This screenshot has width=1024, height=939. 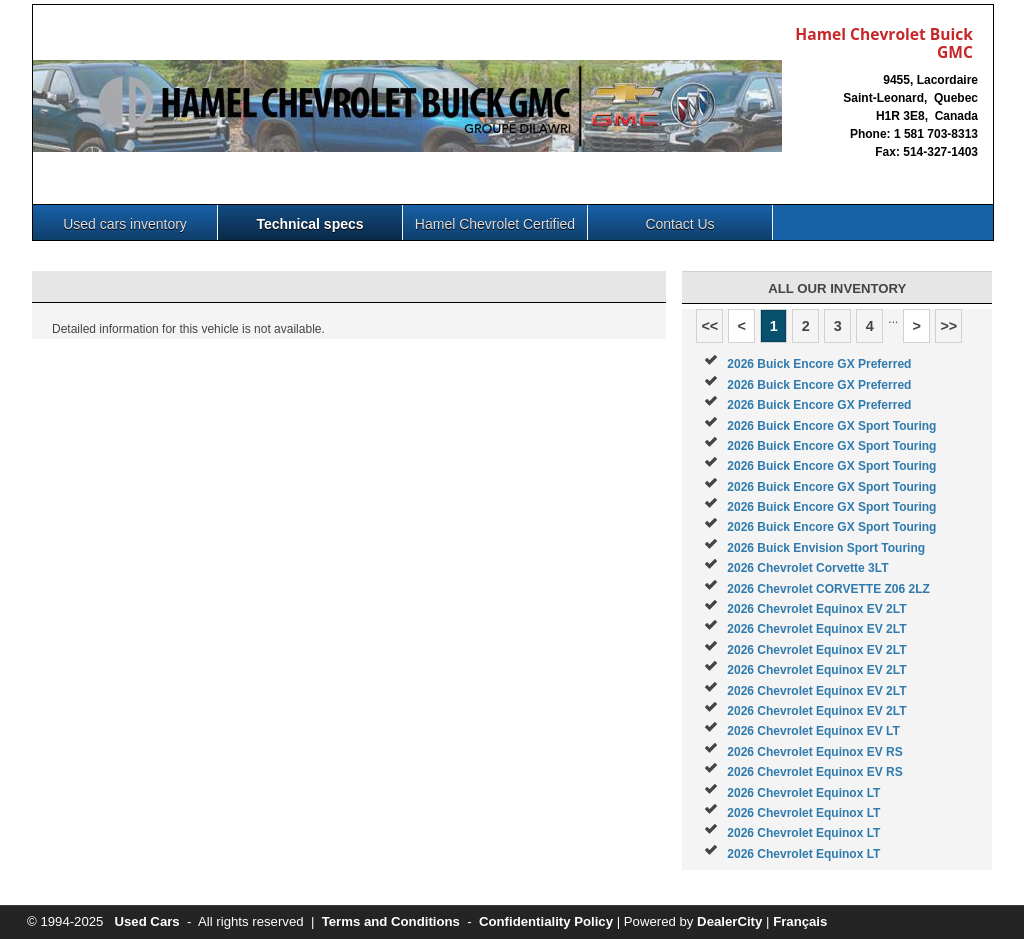 What do you see at coordinates (803, 793) in the screenshot?
I see `2026 Chevrolet Equinox LT` at bounding box center [803, 793].